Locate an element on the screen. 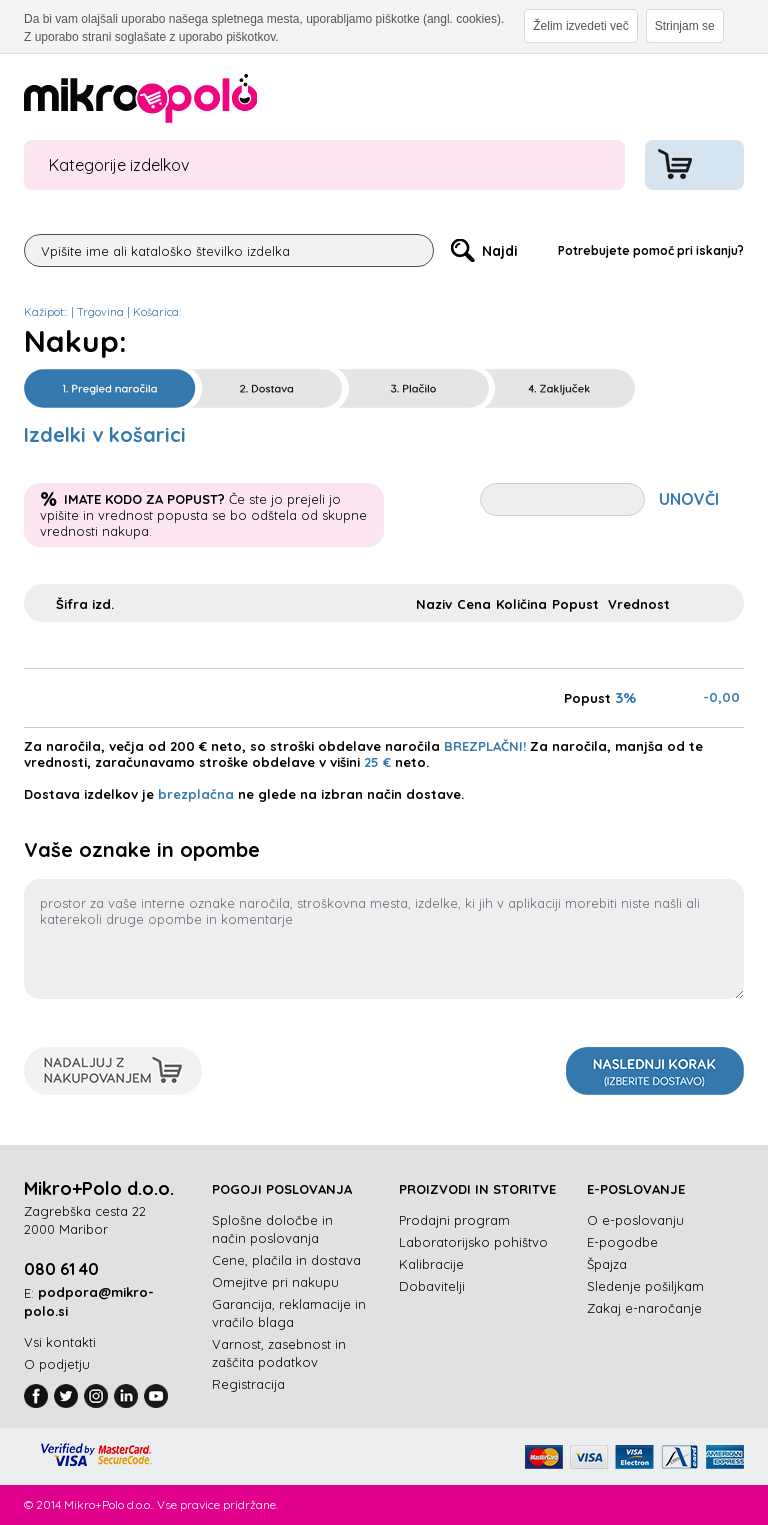  Sledenje pošiljkam is located at coordinates (645, 1286).